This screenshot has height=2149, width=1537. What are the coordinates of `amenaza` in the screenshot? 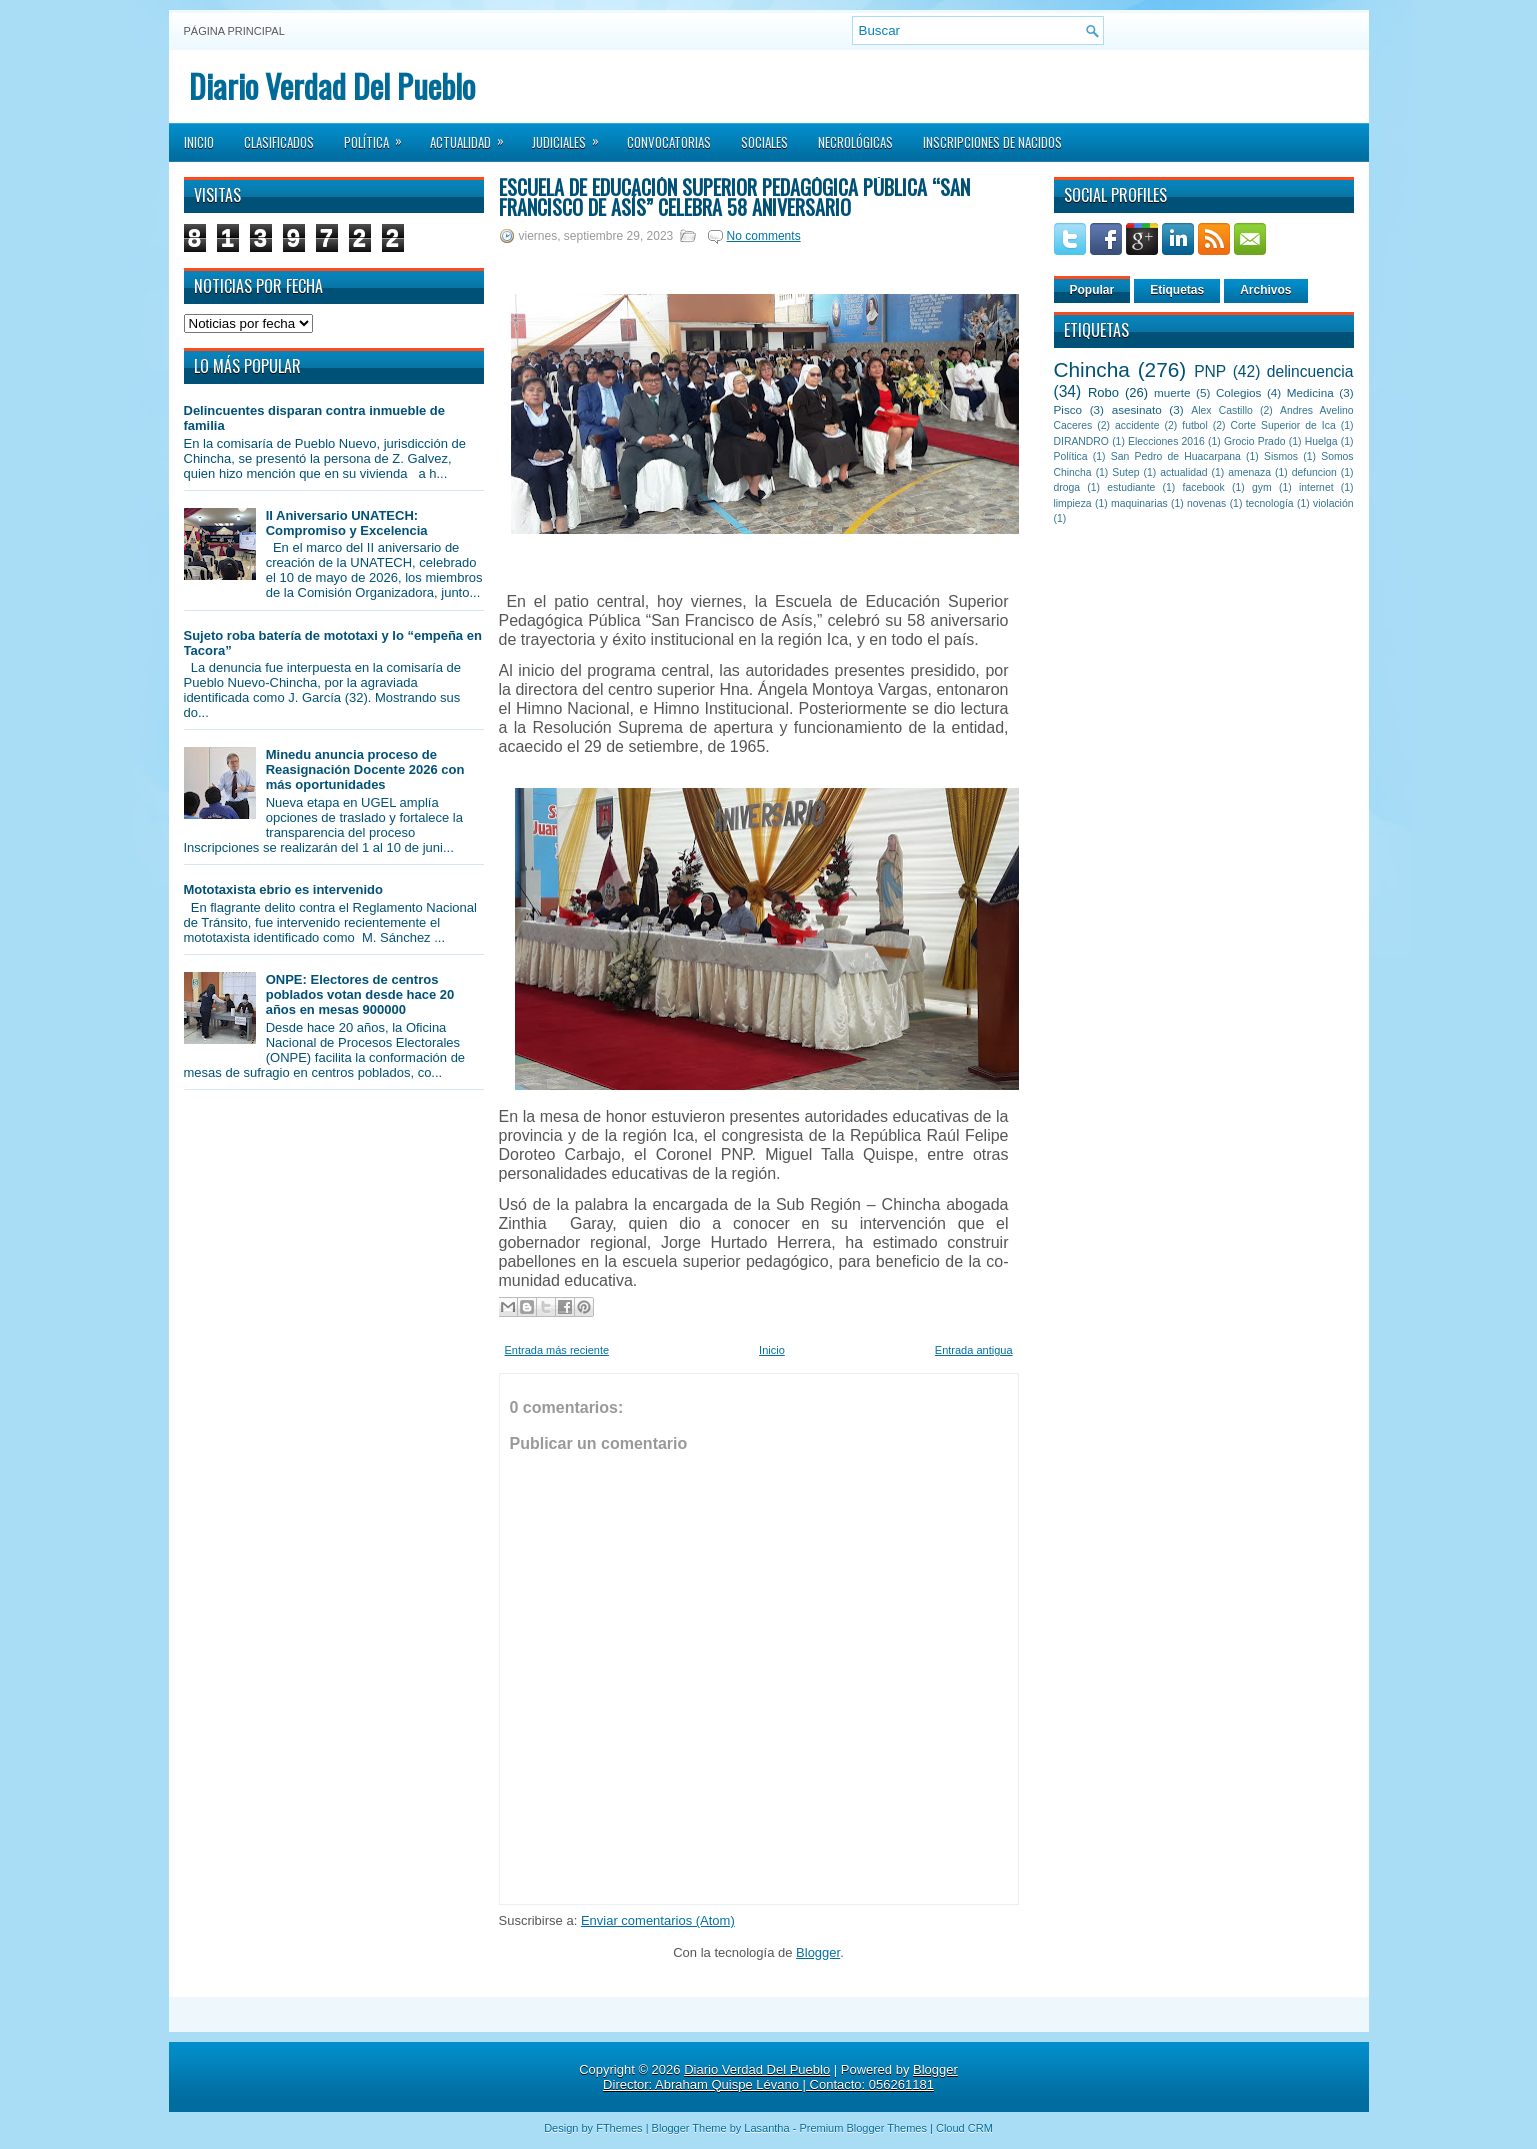 It's located at (1249, 472).